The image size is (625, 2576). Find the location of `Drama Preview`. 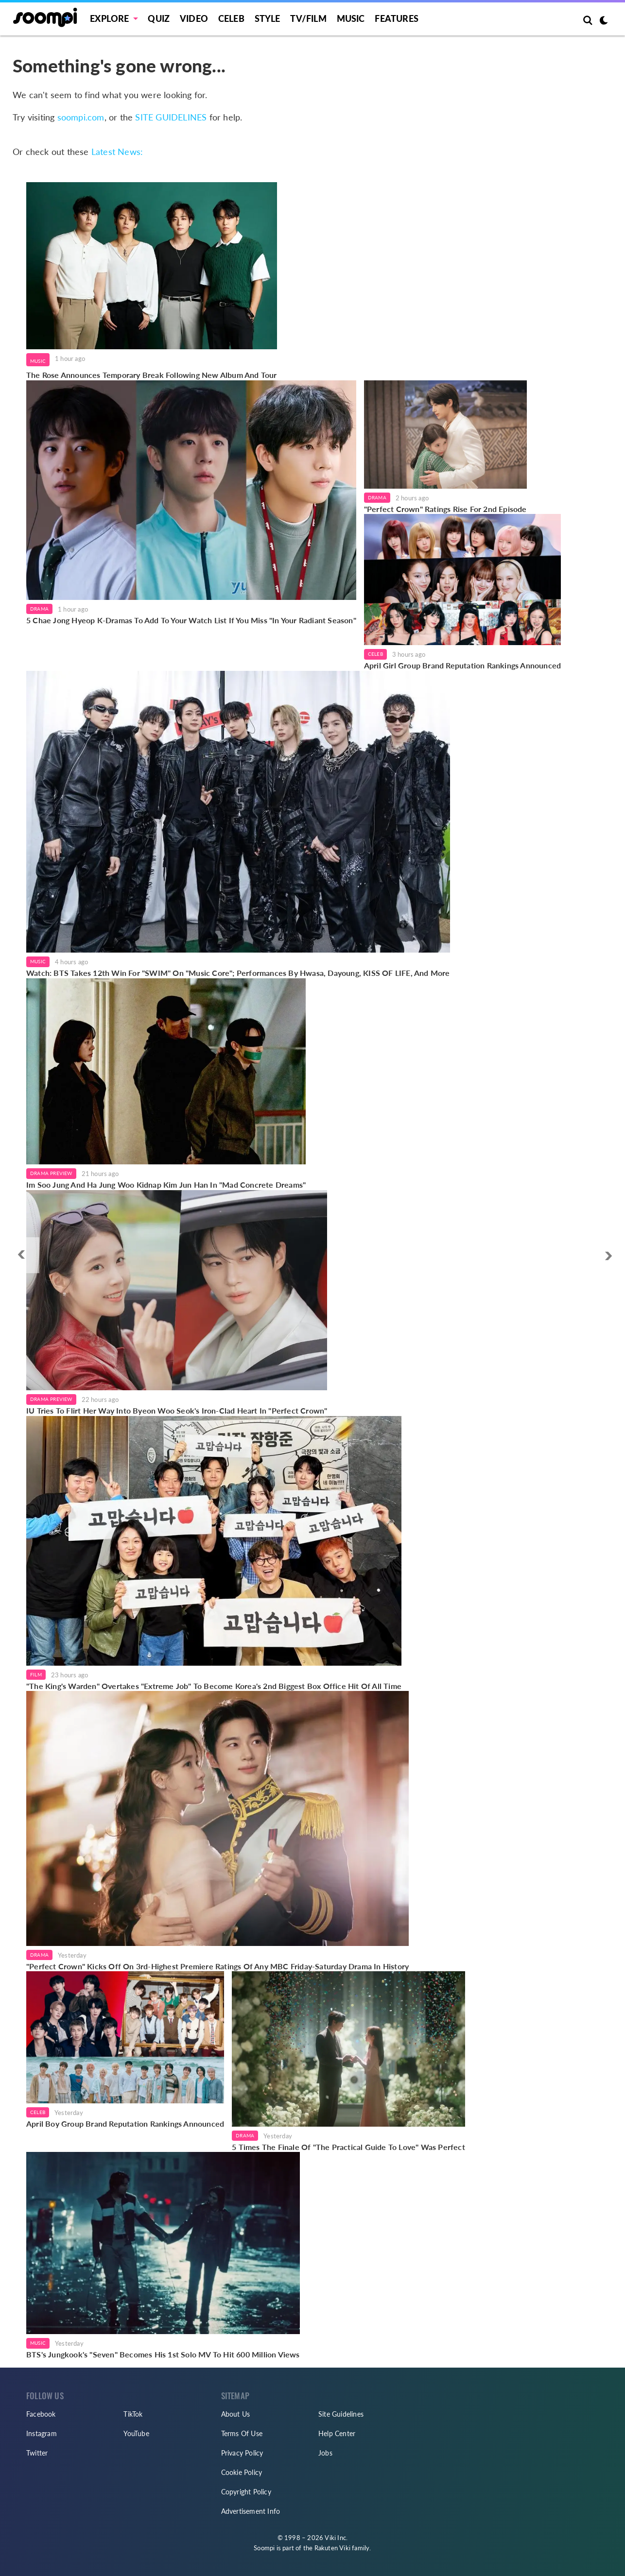

Drama Preview is located at coordinates (51, 1173).